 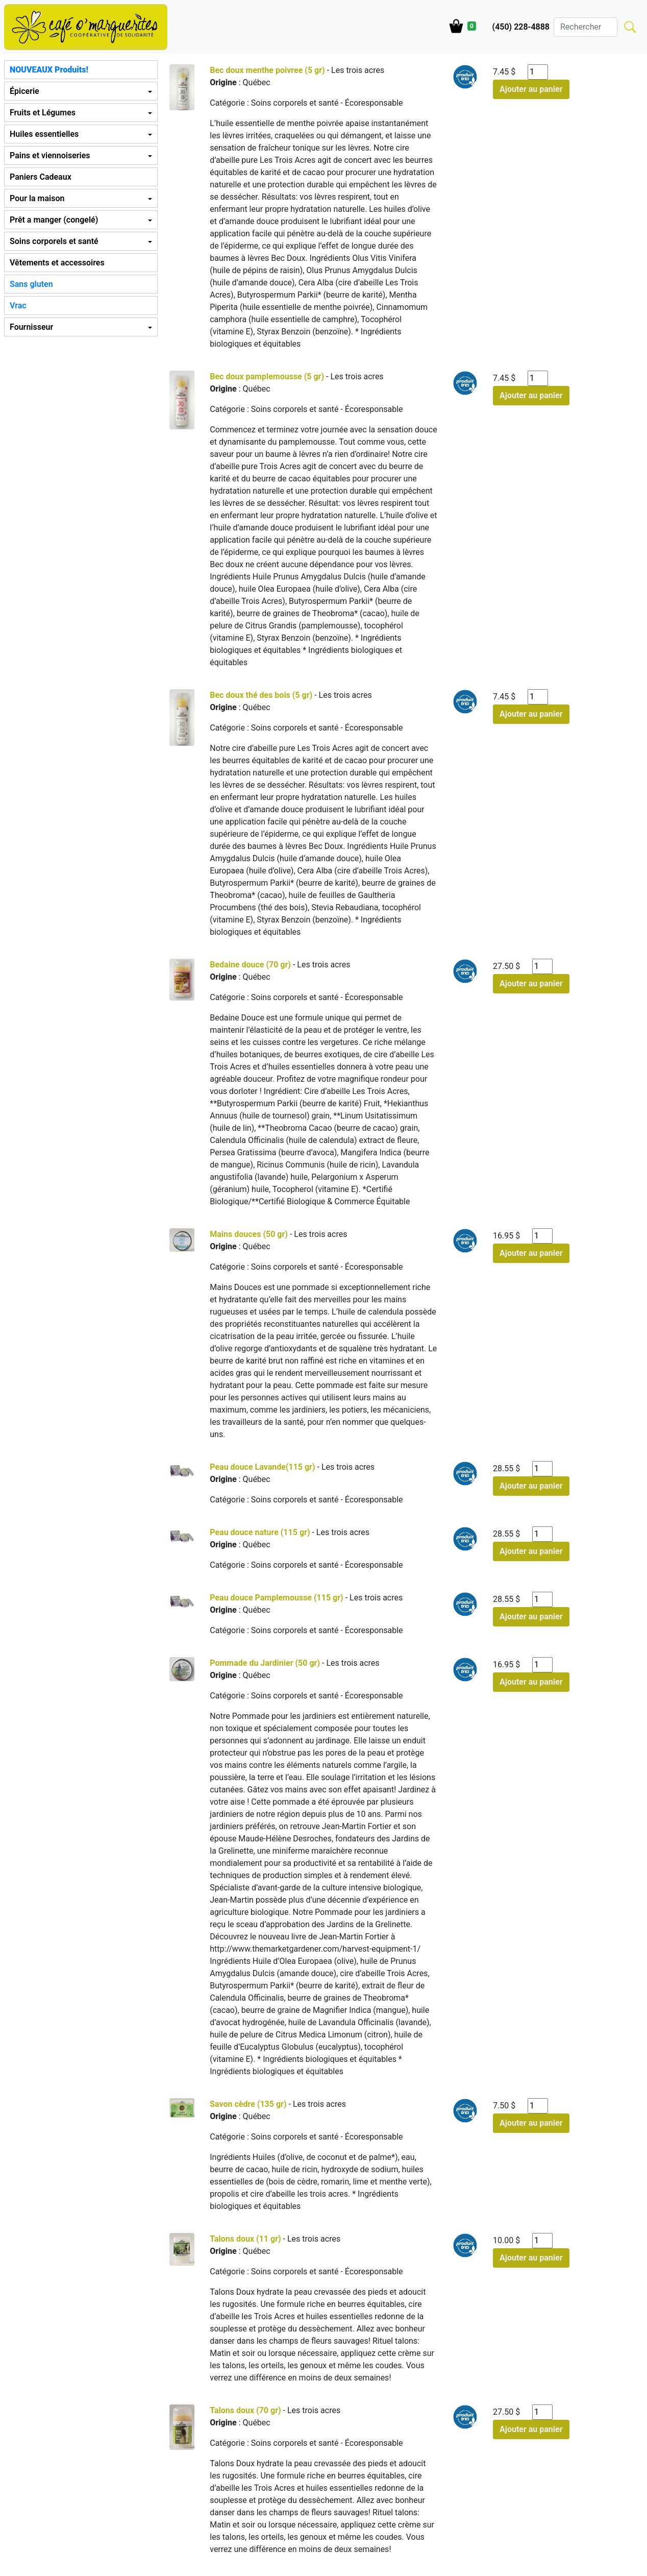 I want to click on Huiles essentielles [button], so click(x=44, y=134).